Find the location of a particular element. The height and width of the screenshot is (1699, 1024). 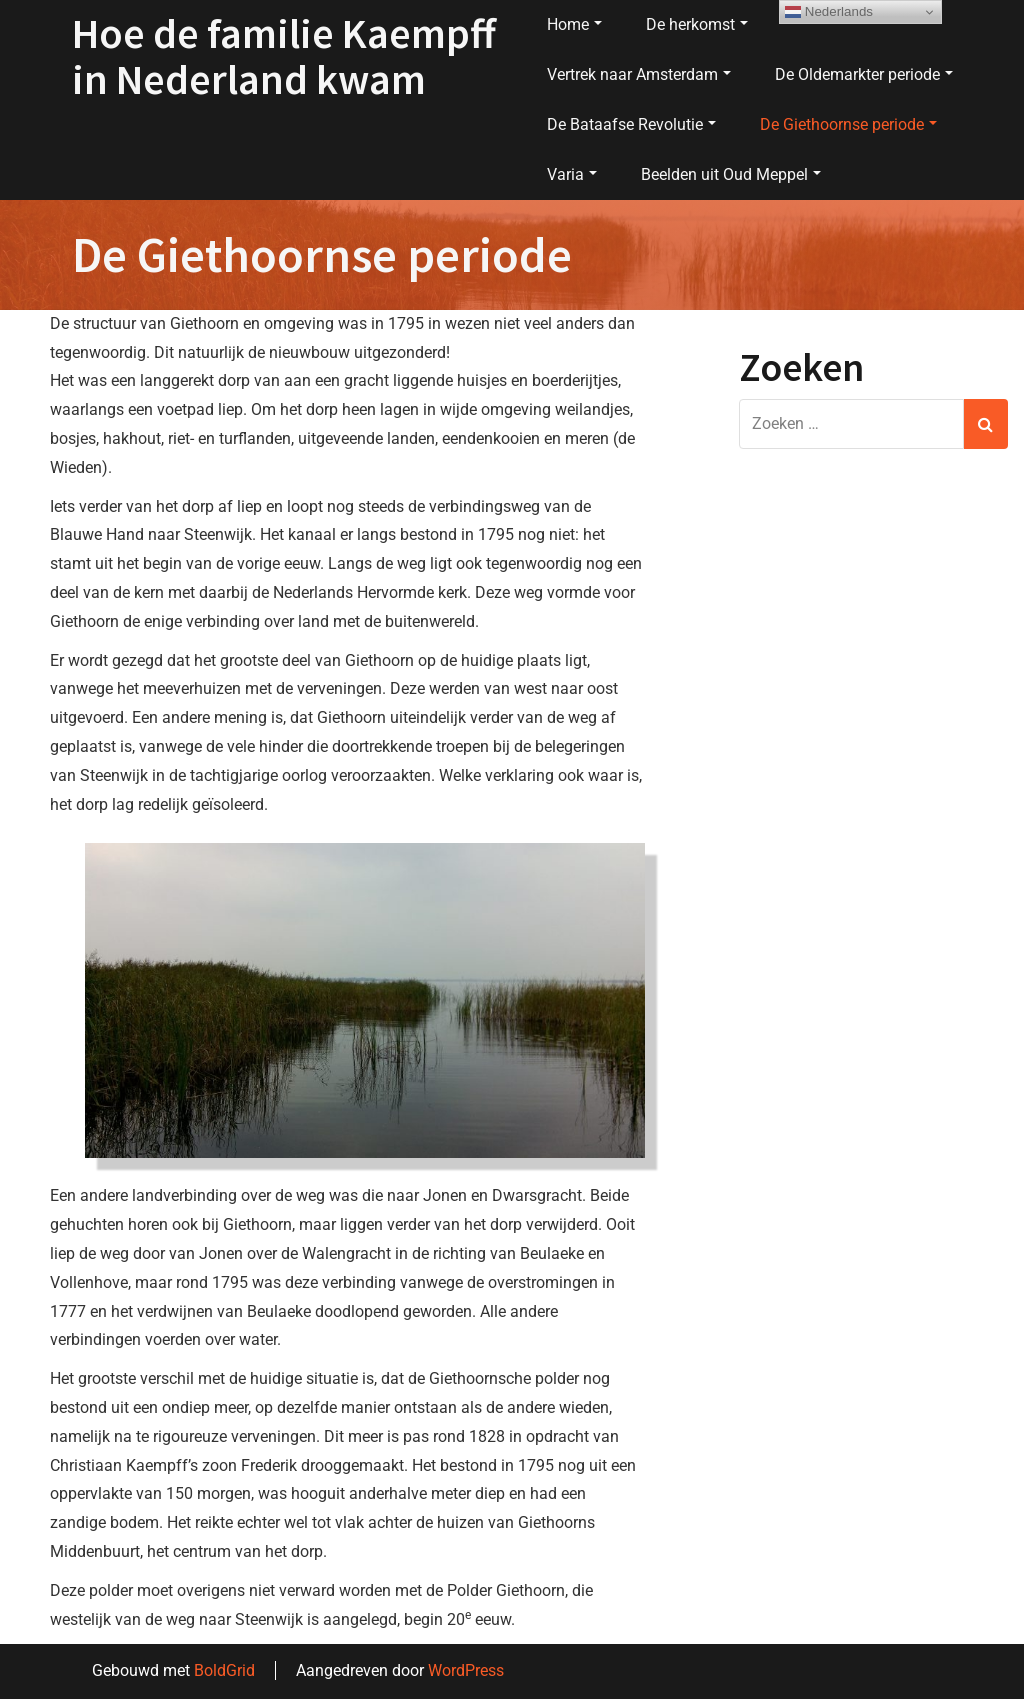

Hoe de familie Kaempff in Nederland kwam is located at coordinates (284, 56).